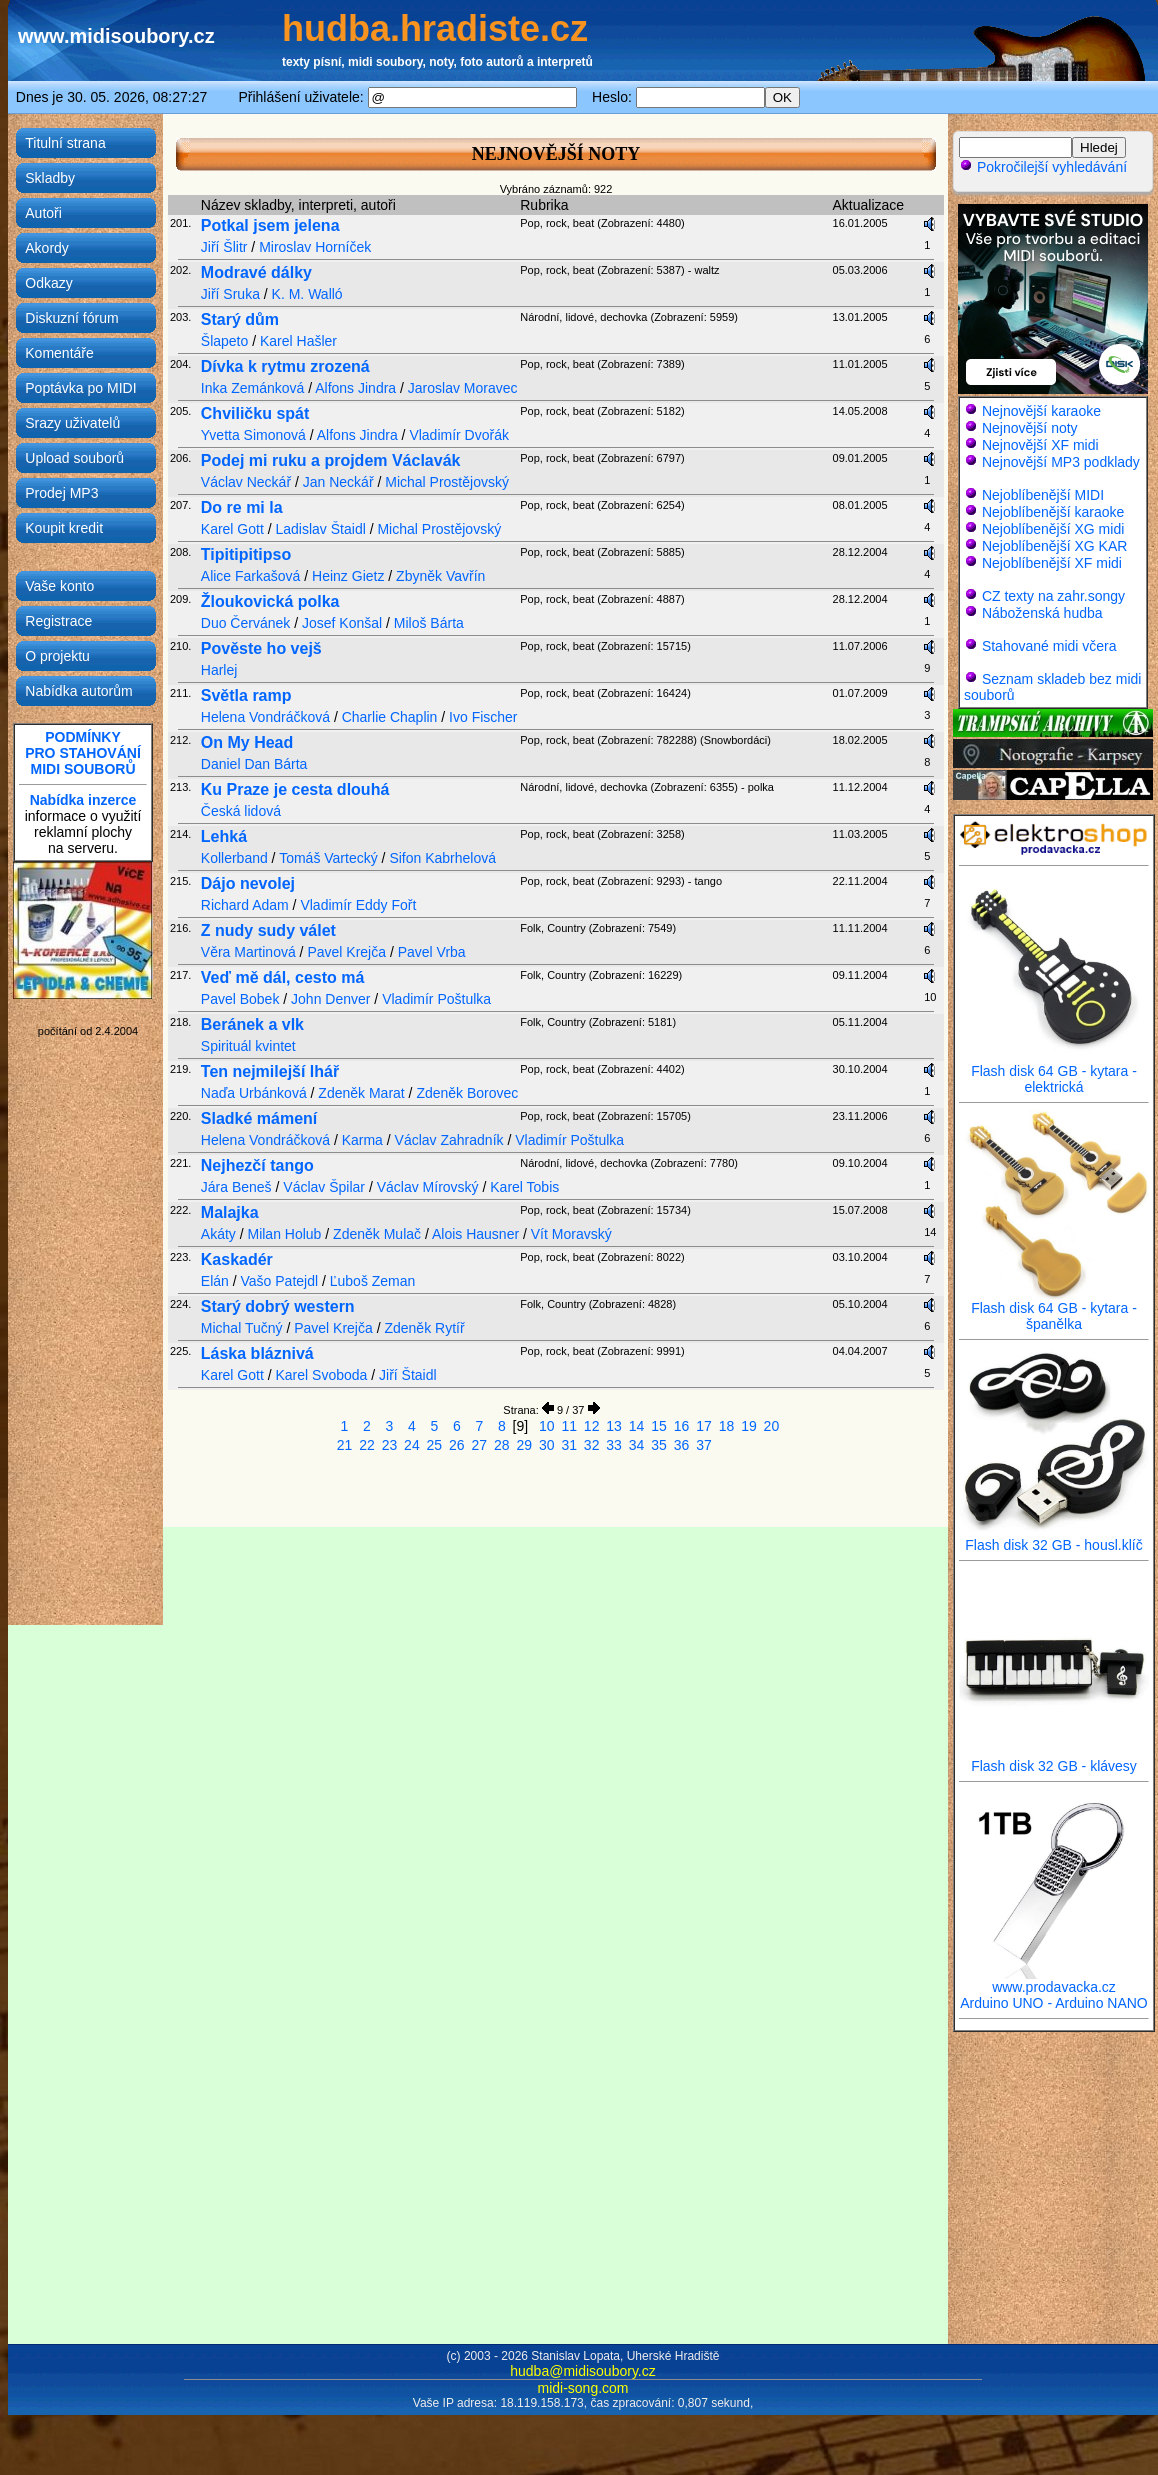 Image resolution: width=1158 pixels, height=2475 pixels. I want to click on 37, so click(704, 1445).